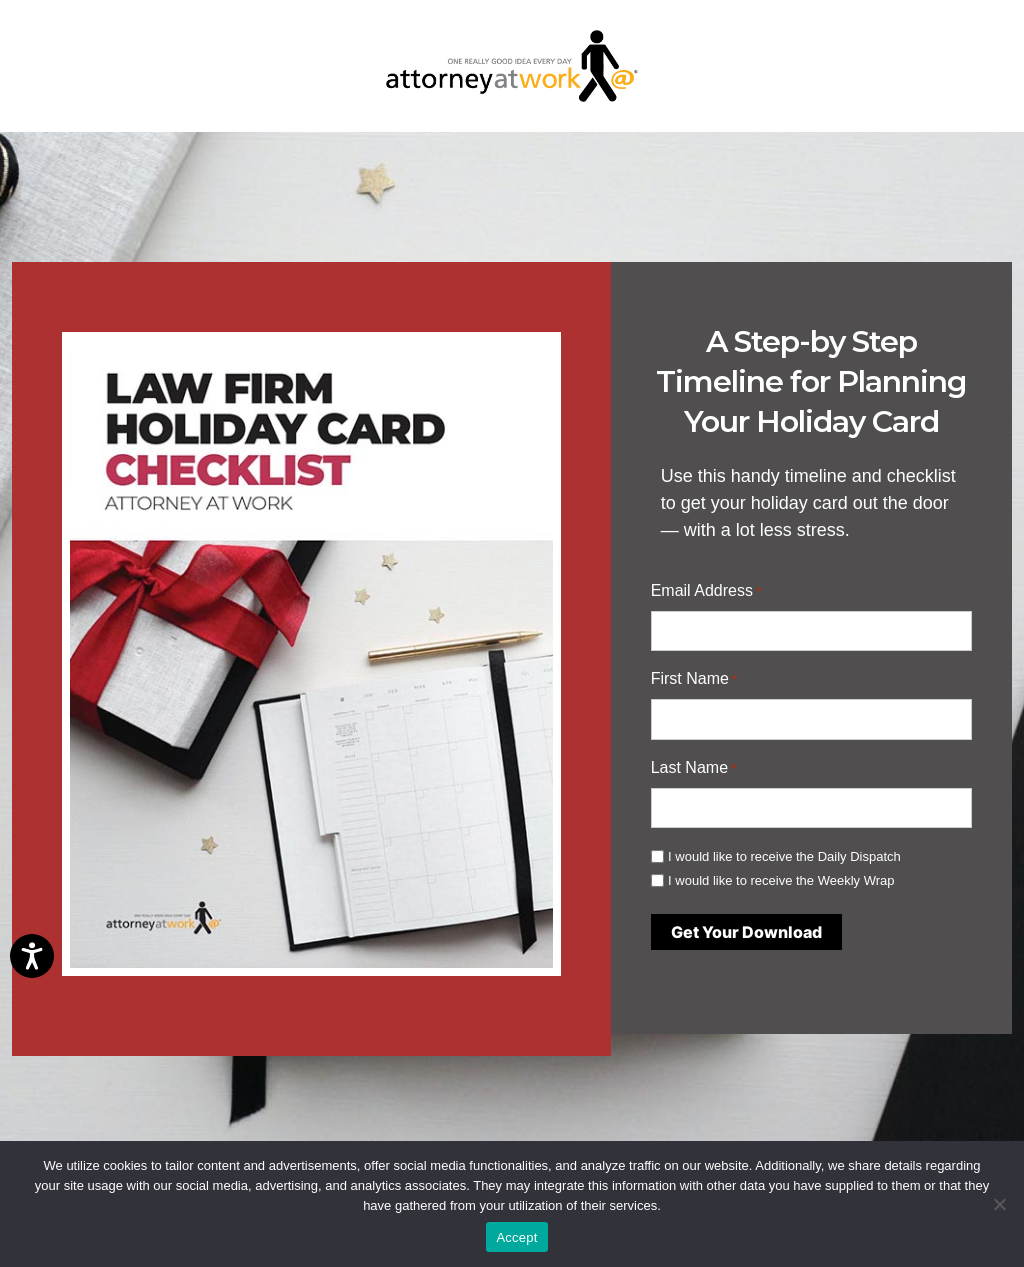  Describe the element at coordinates (781, 880) in the screenshot. I see `I would like to receive the Weekly Wrap` at that location.